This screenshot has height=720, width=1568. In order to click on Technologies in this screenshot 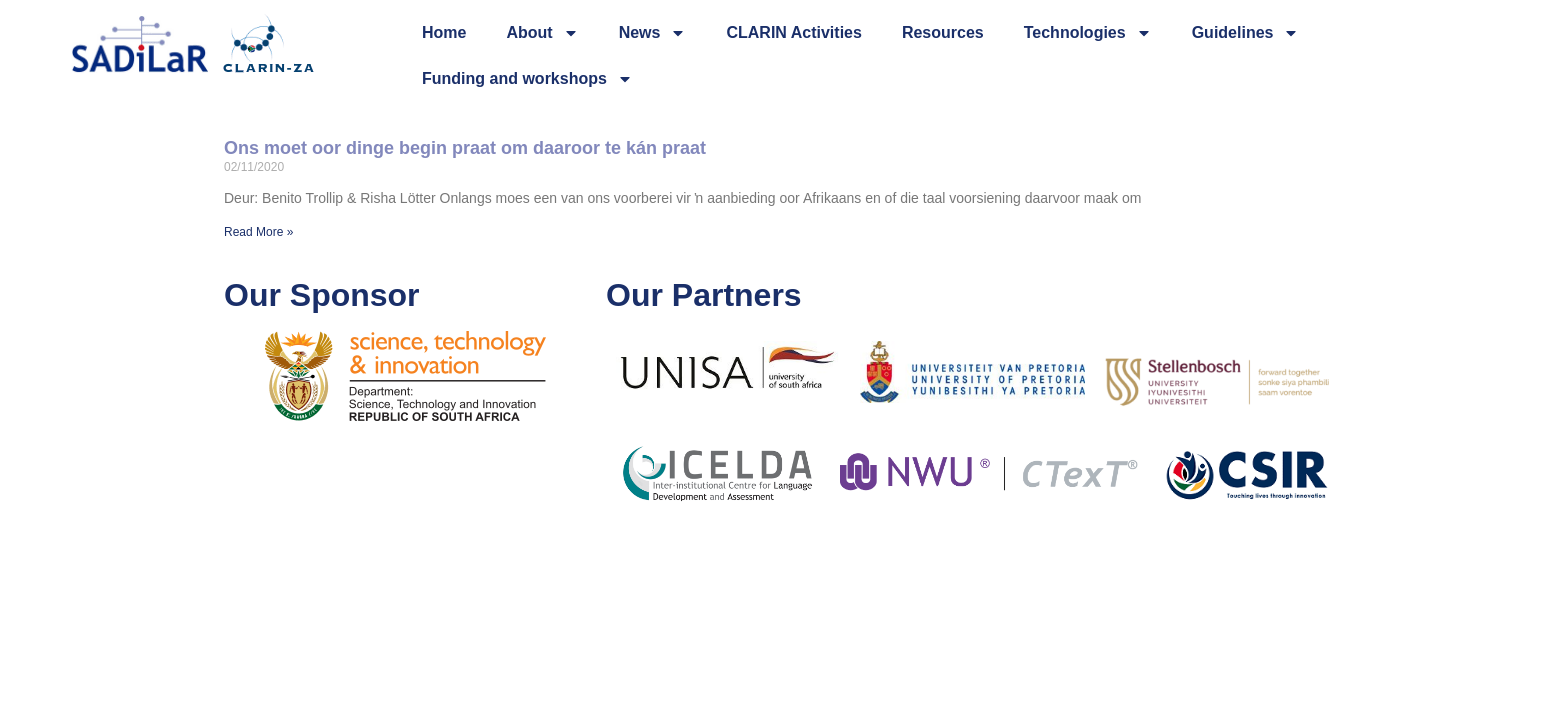, I will do `click(1088, 33)`.